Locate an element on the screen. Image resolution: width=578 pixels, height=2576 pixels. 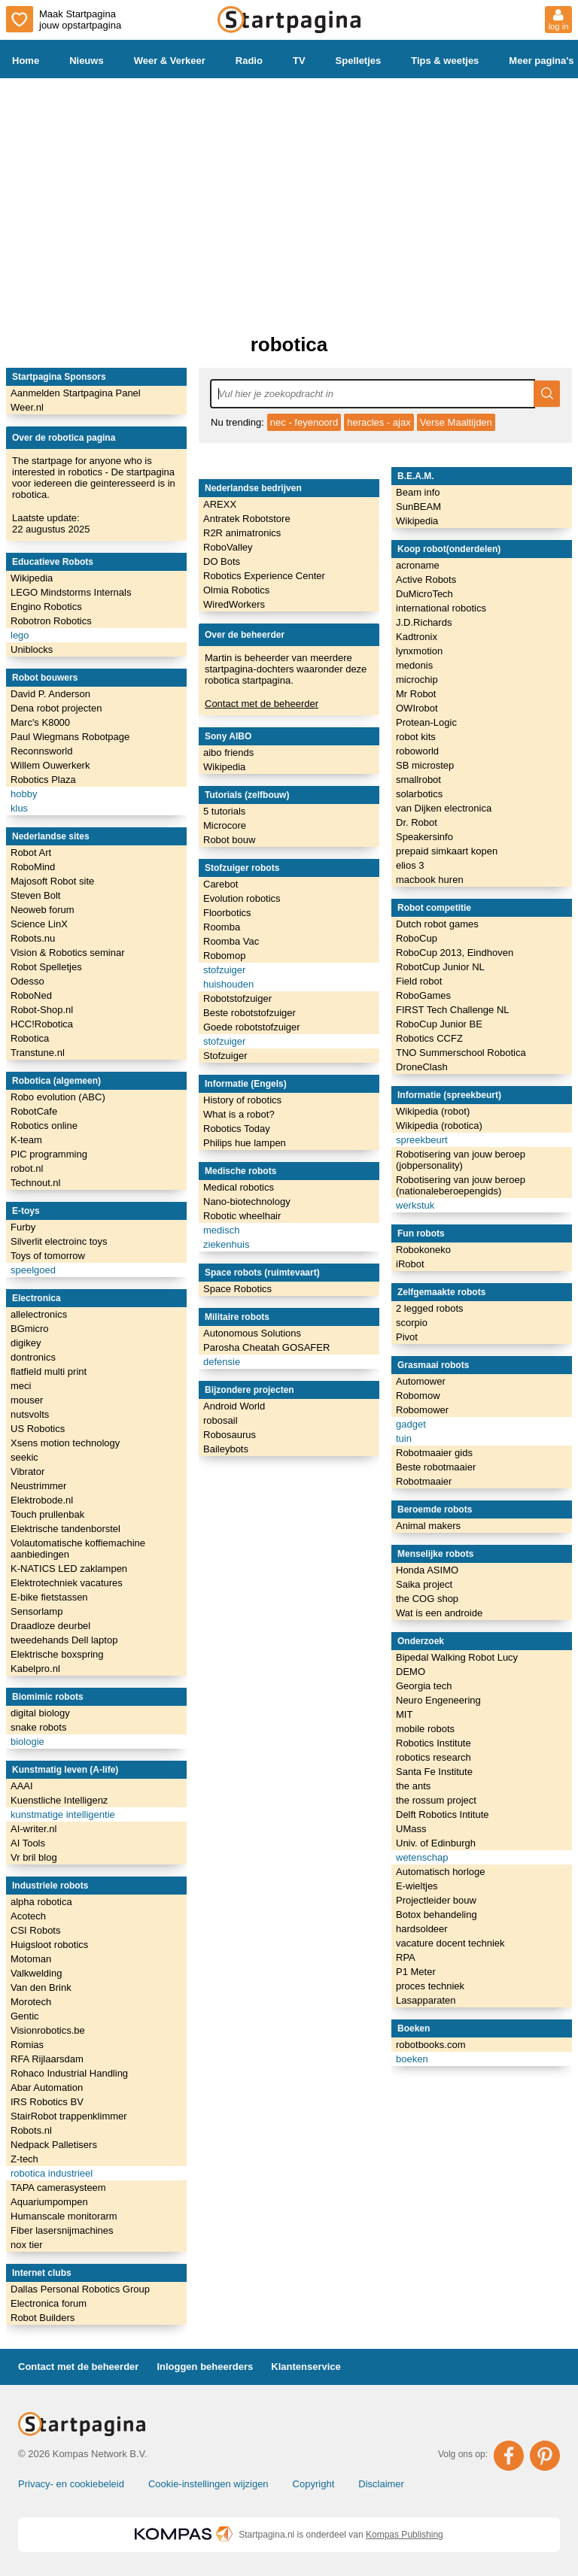
Radio is located at coordinates (249, 60).